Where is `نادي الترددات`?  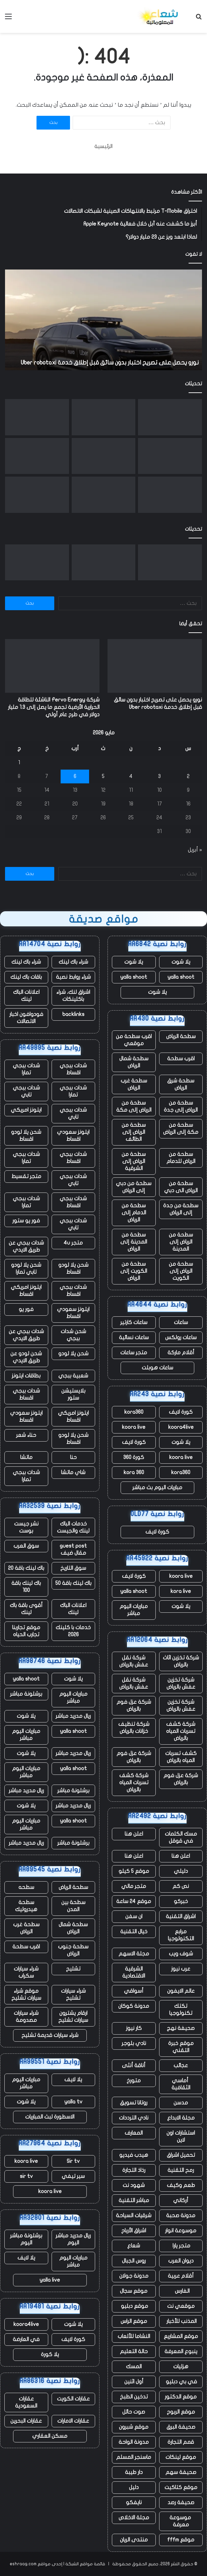 نادي الترددات is located at coordinates (133, 2118).